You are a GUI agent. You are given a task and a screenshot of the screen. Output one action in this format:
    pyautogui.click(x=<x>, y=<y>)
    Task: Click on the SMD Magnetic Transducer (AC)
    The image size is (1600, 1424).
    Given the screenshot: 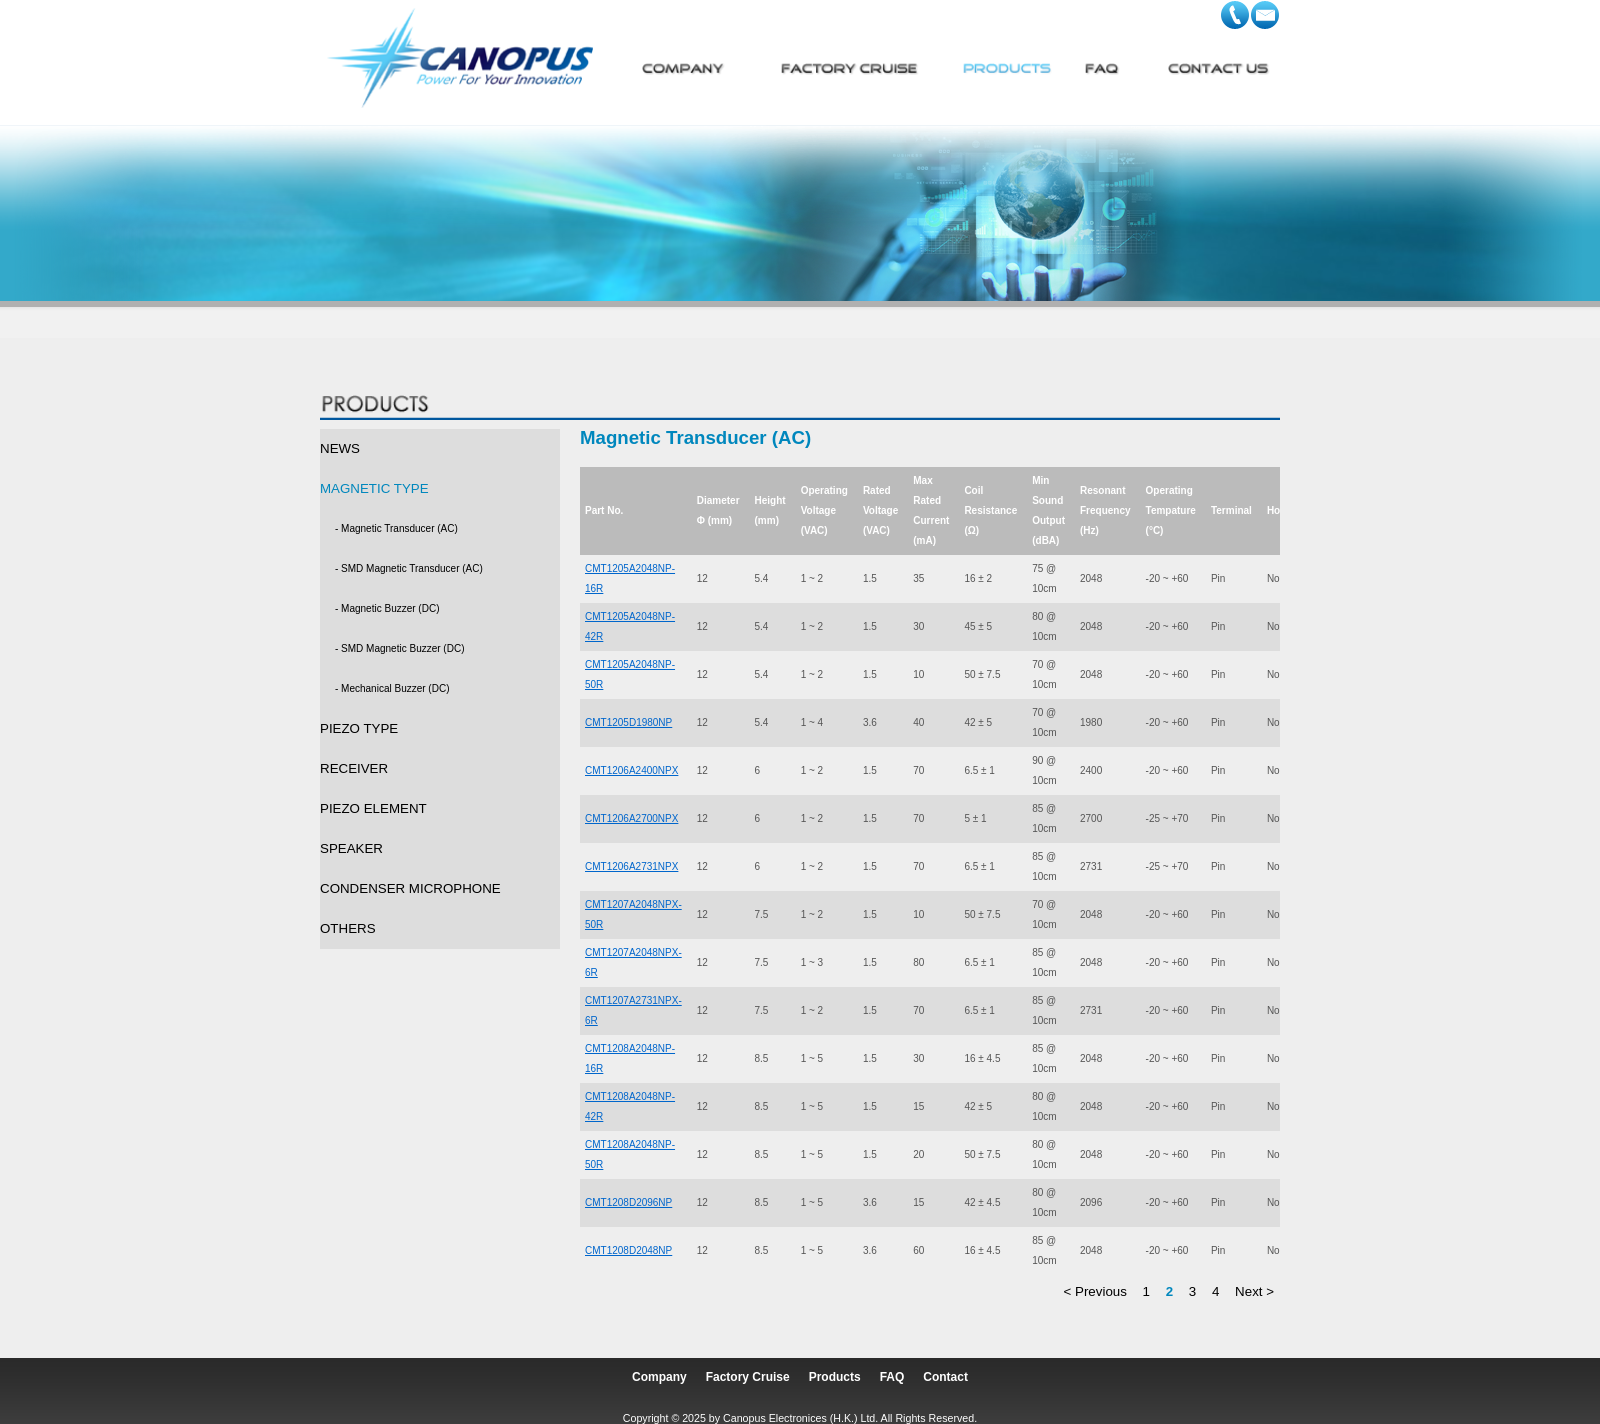 What is the action you would take?
    pyautogui.click(x=412, y=568)
    